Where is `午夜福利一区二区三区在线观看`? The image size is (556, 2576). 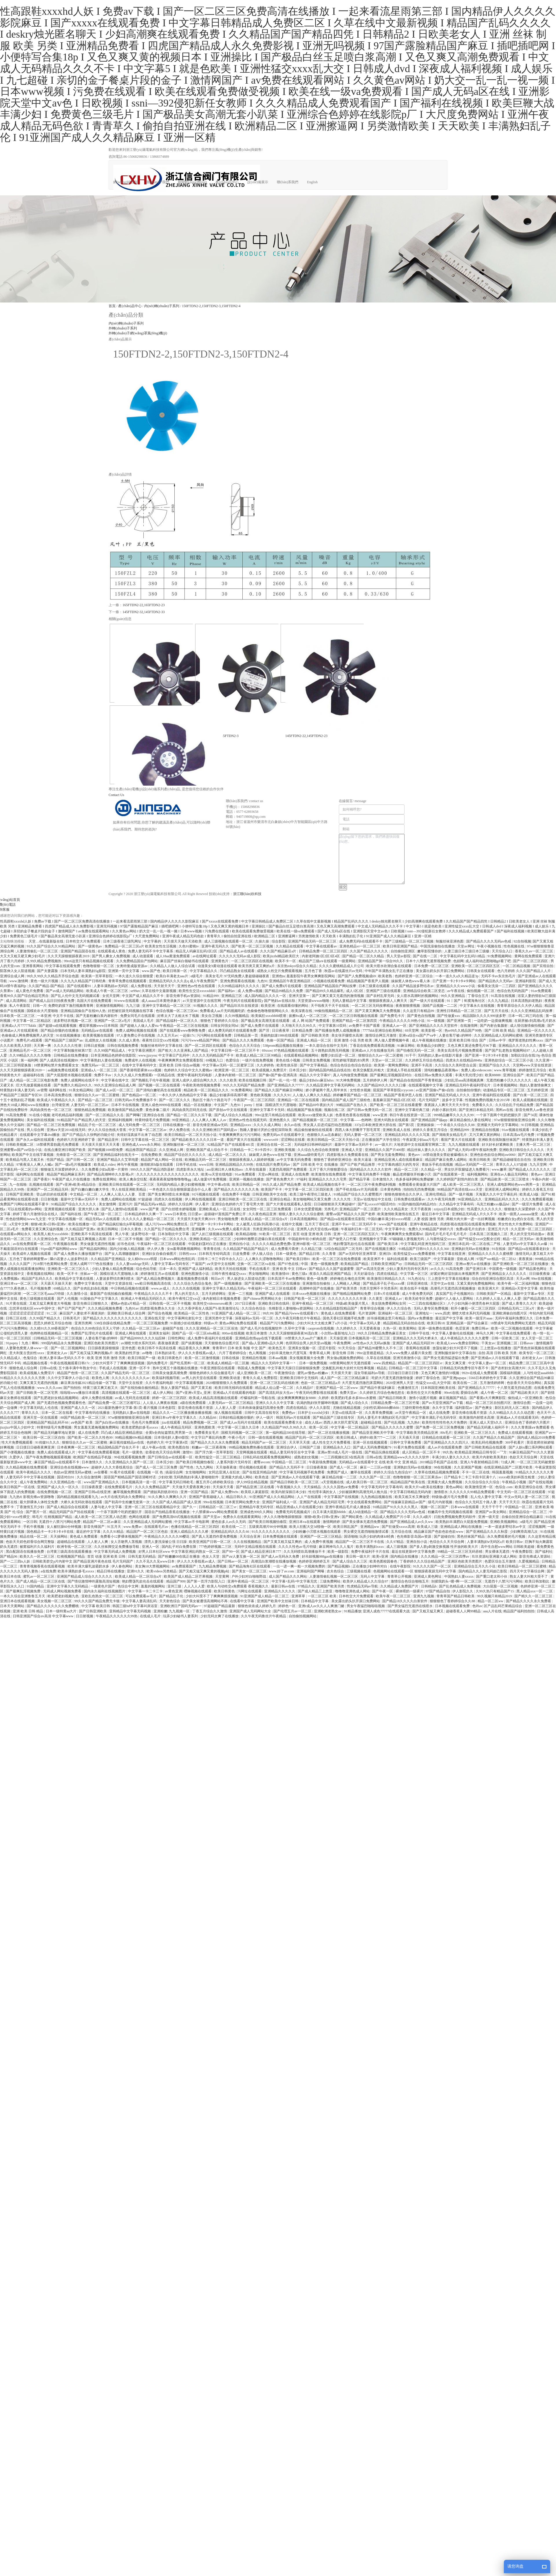
午夜福利一区二区三区在线观看 is located at coordinates (161, 1244).